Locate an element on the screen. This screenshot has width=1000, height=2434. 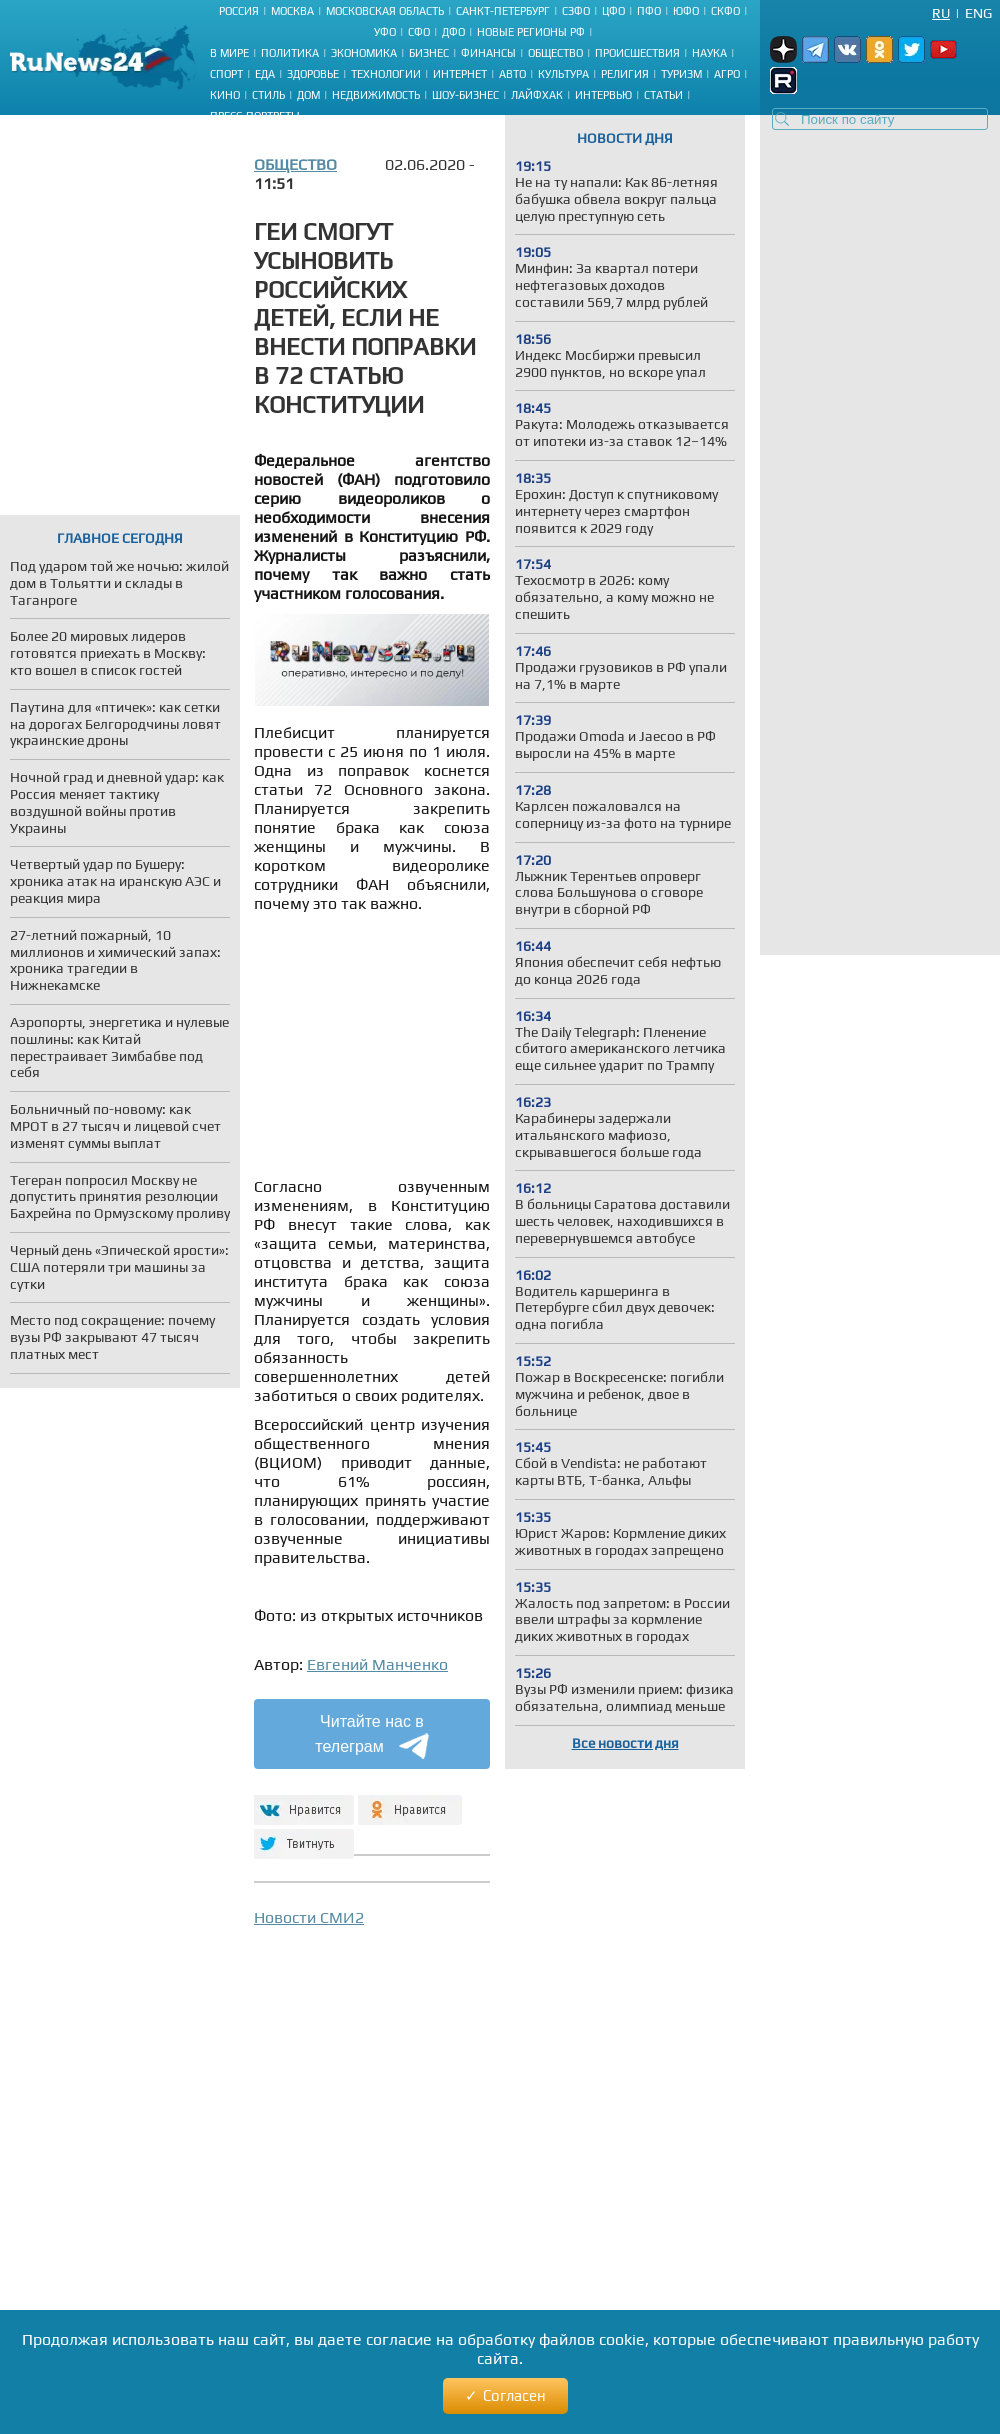
Все новости дня is located at coordinates (625, 1743).